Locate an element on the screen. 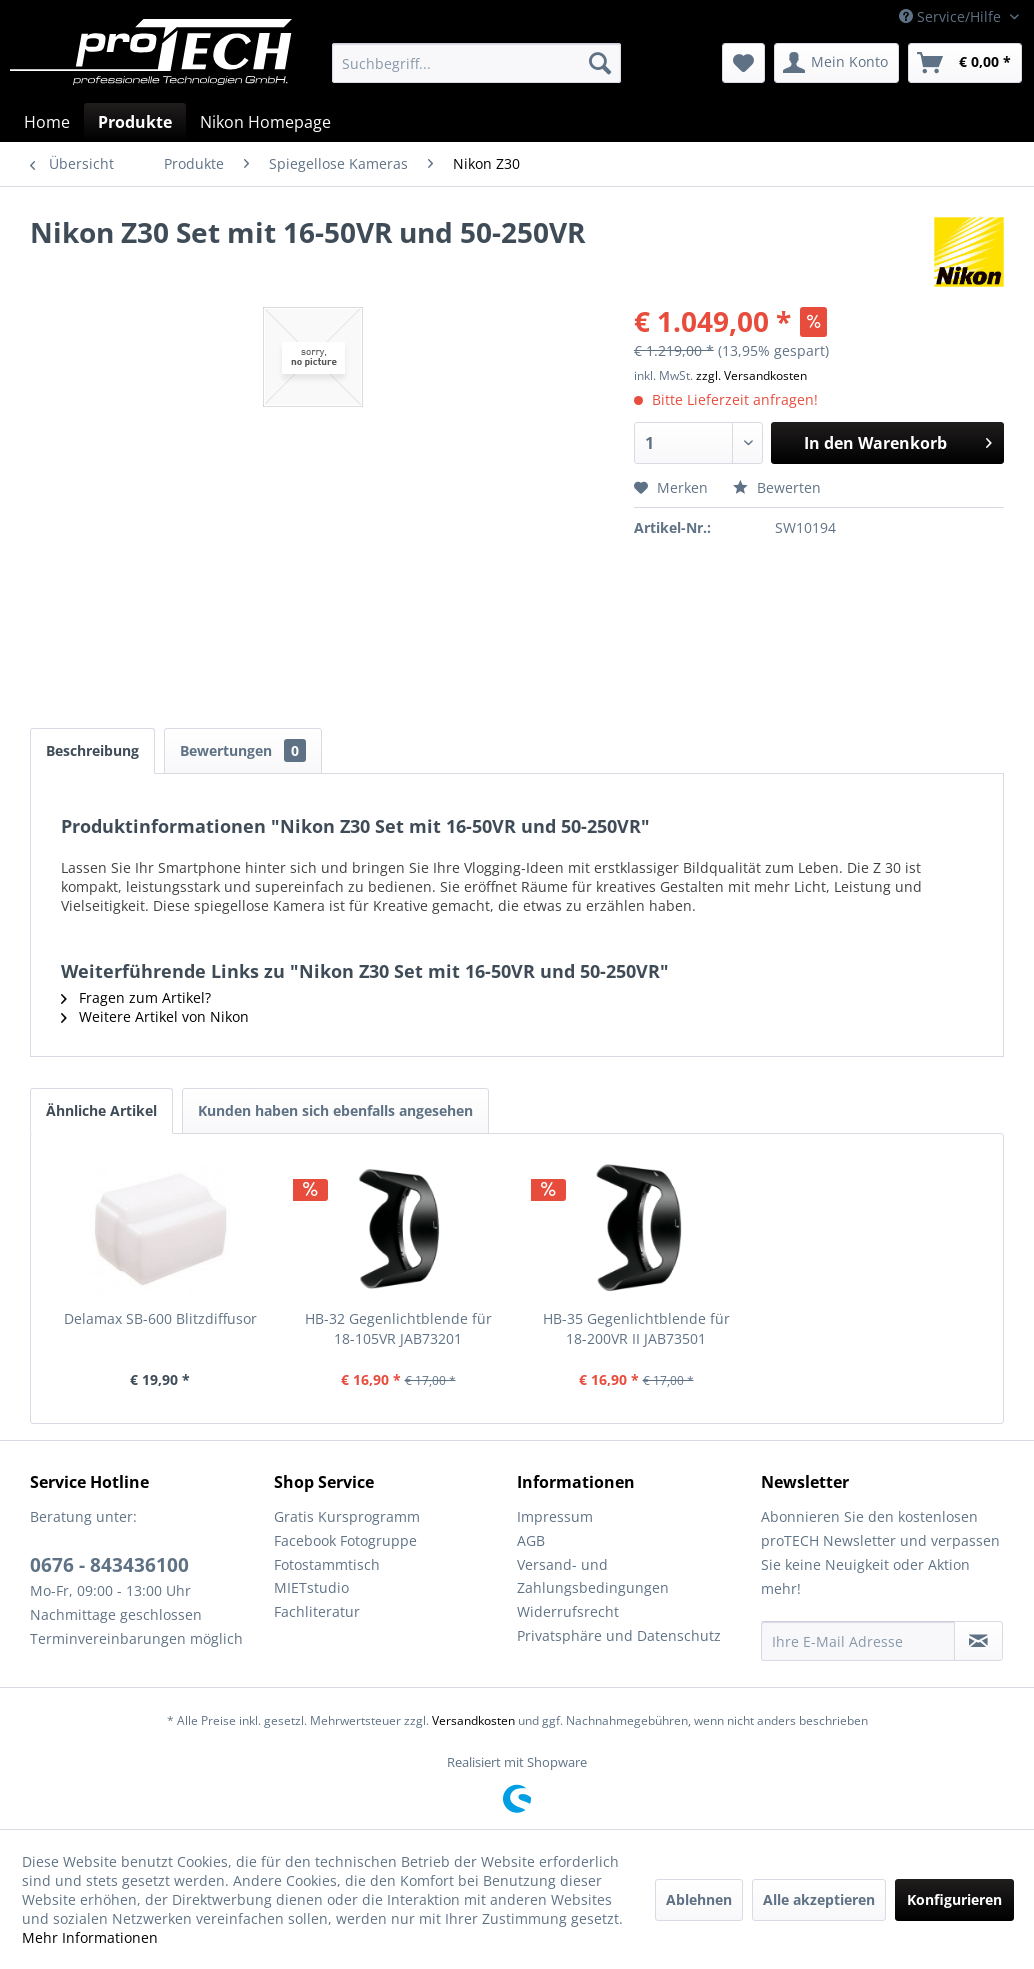 The width and height of the screenshot is (1034, 1969). Beschreibung is located at coordinates (92, 750).